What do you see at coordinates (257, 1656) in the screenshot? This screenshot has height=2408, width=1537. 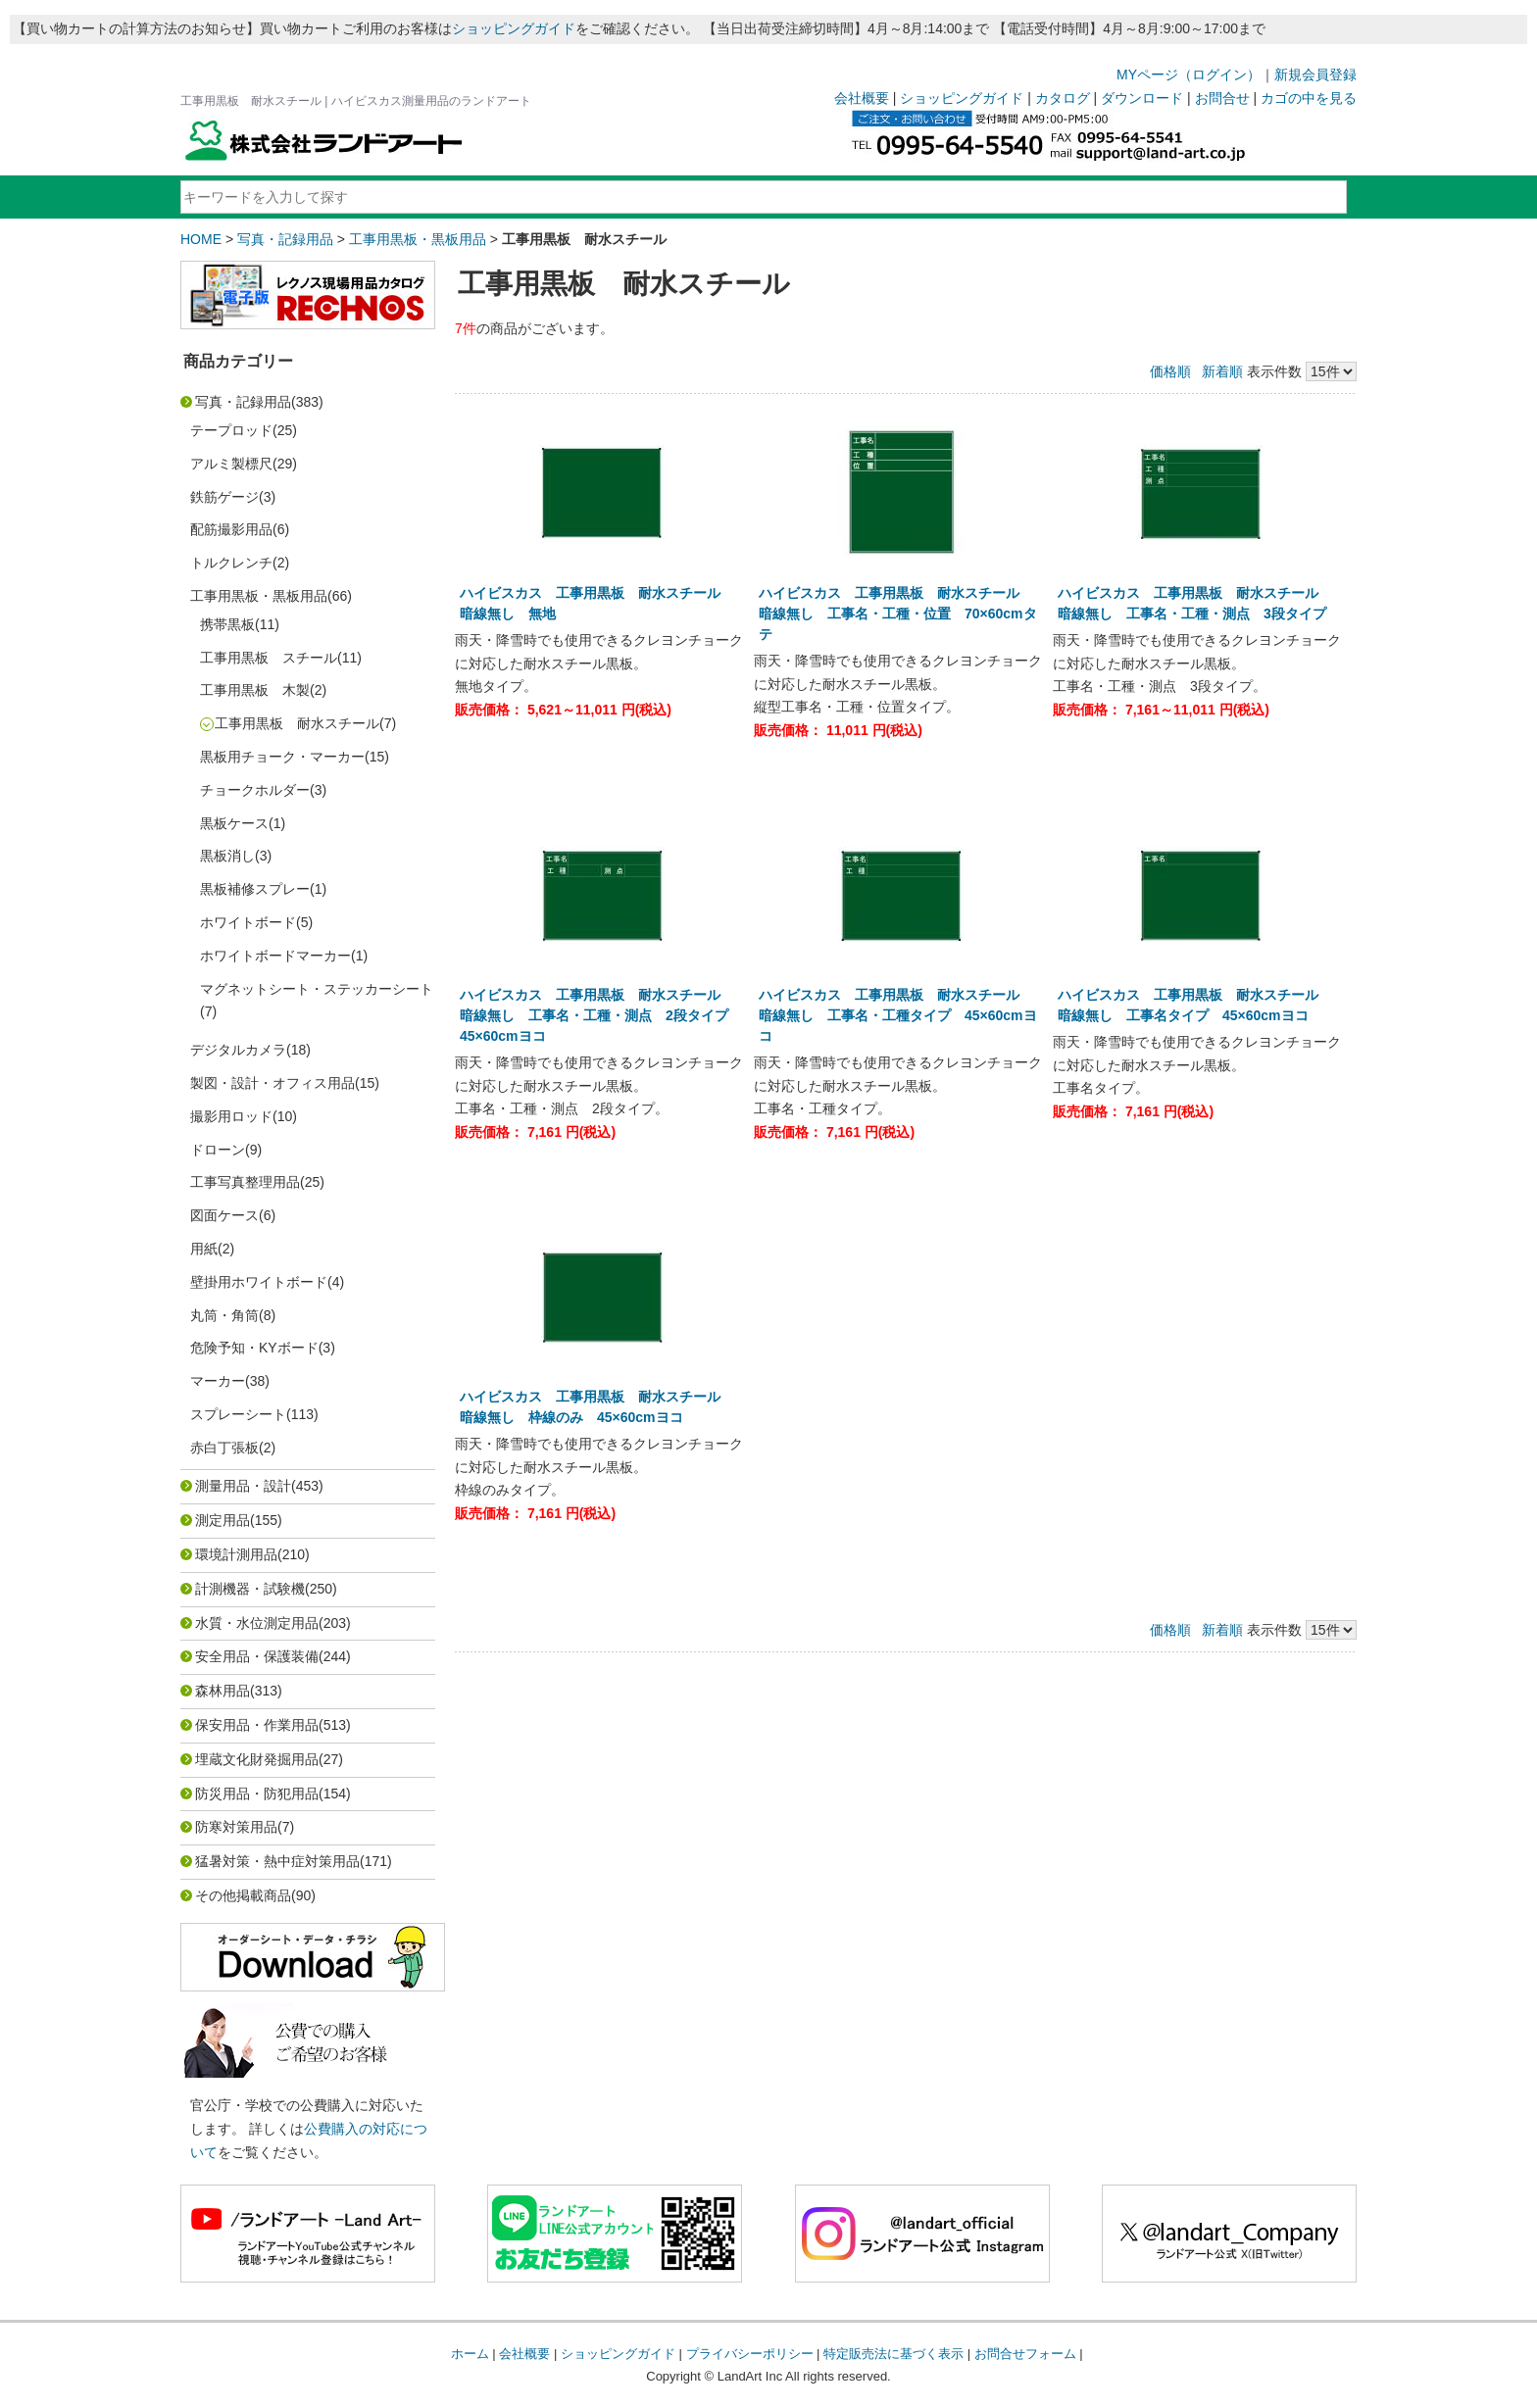 I see `安全用品・保護装備` at bounding box center [257, 1656].